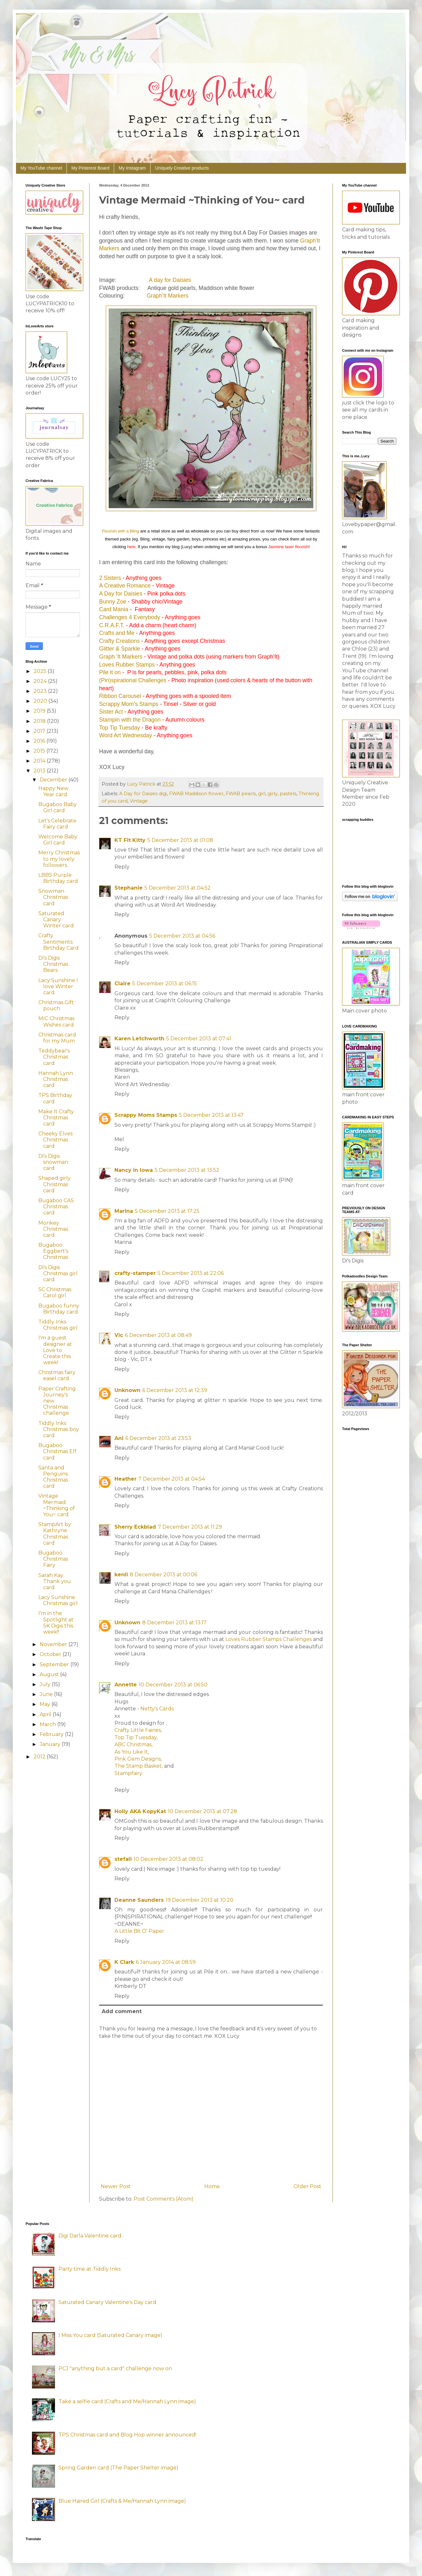 The width and height of the screenshot is (422, 2576). Describe the element at coordinates (116, 2186) in the screenshot. I see `Newer Post` at that location.